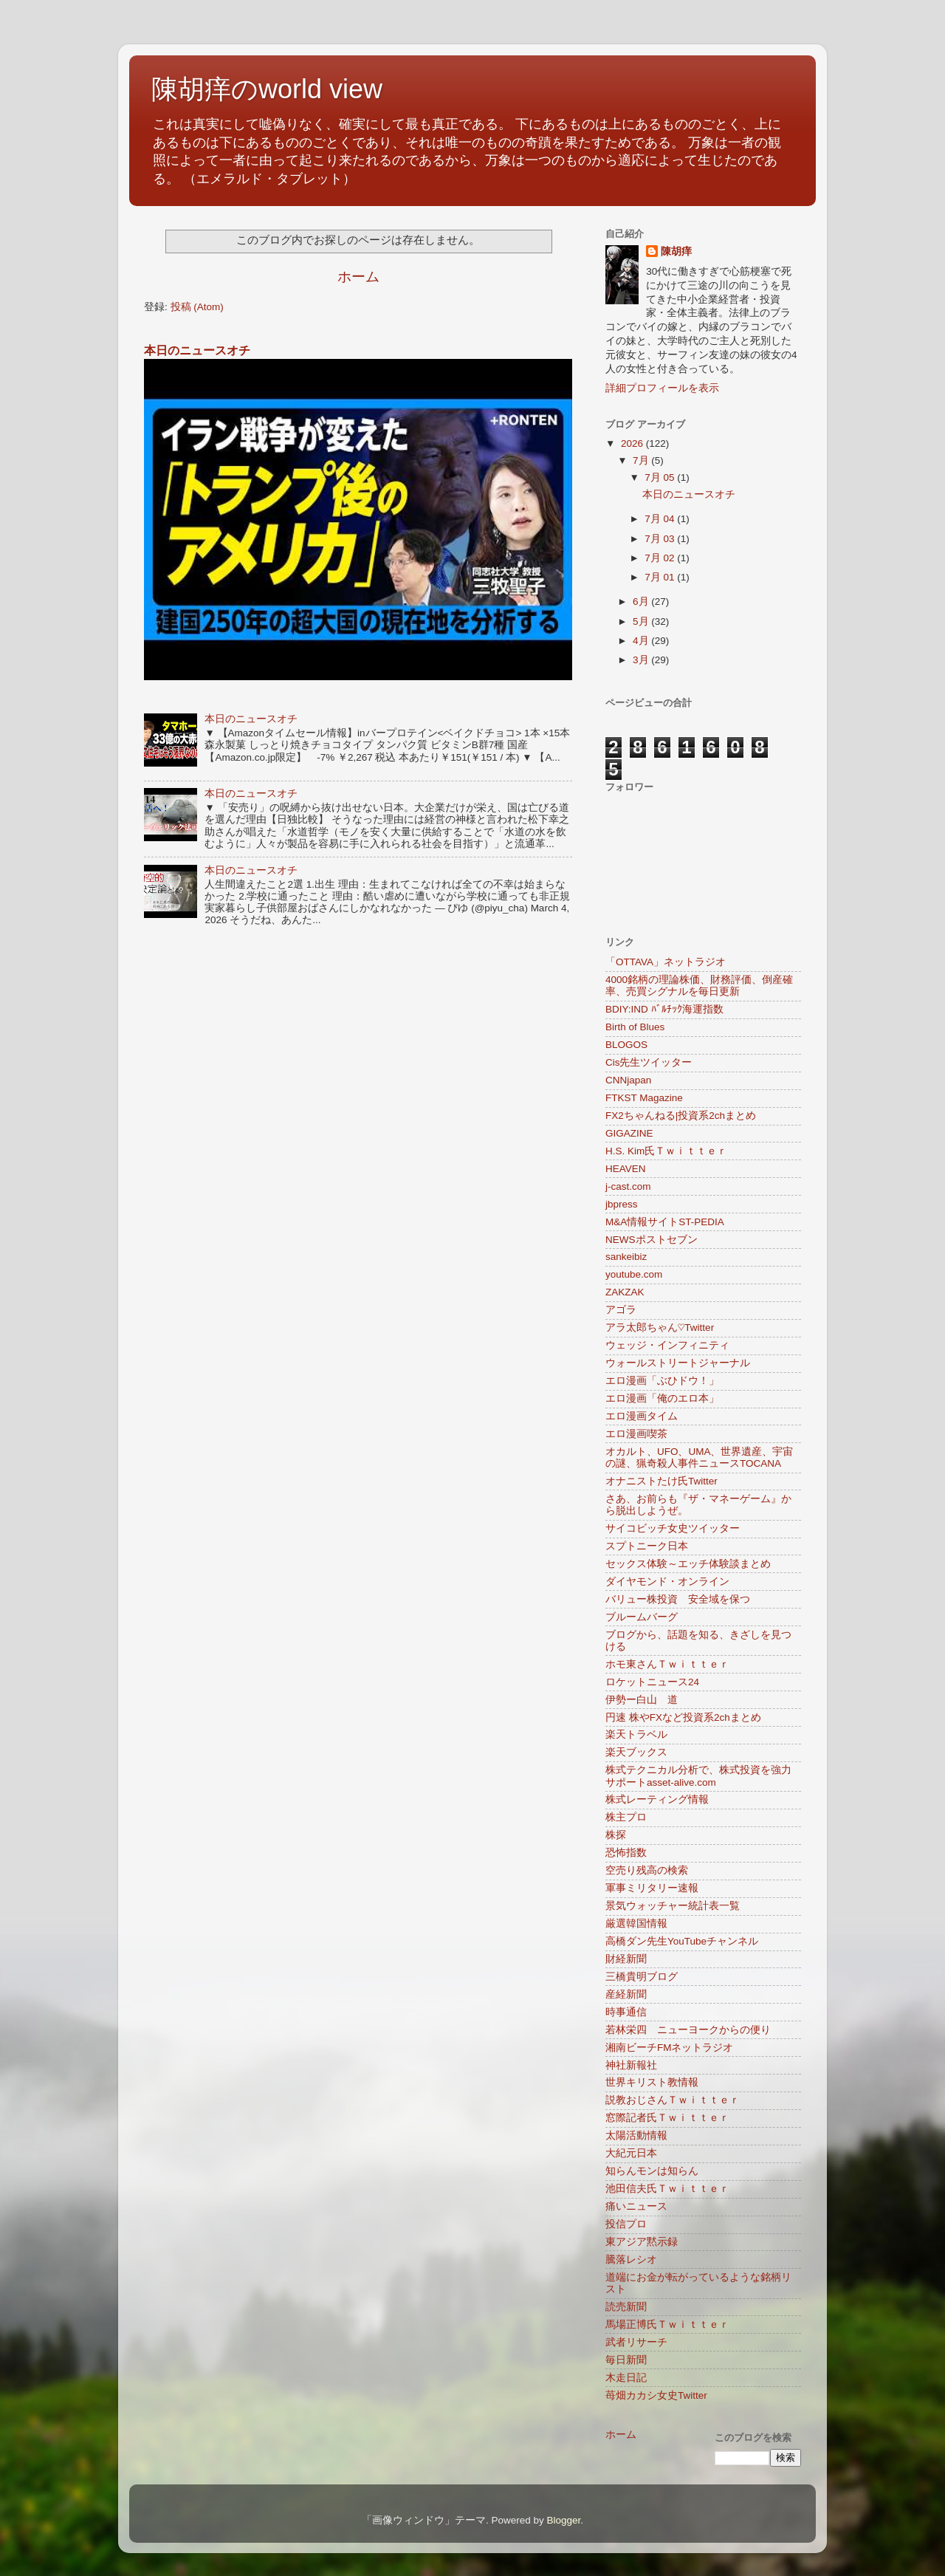 This screenshot has height=2576, width=945. What do you see at coordinates (626, 1817) in the screenshot?
I see `株主プロ` at bounding box center [626, 1817].